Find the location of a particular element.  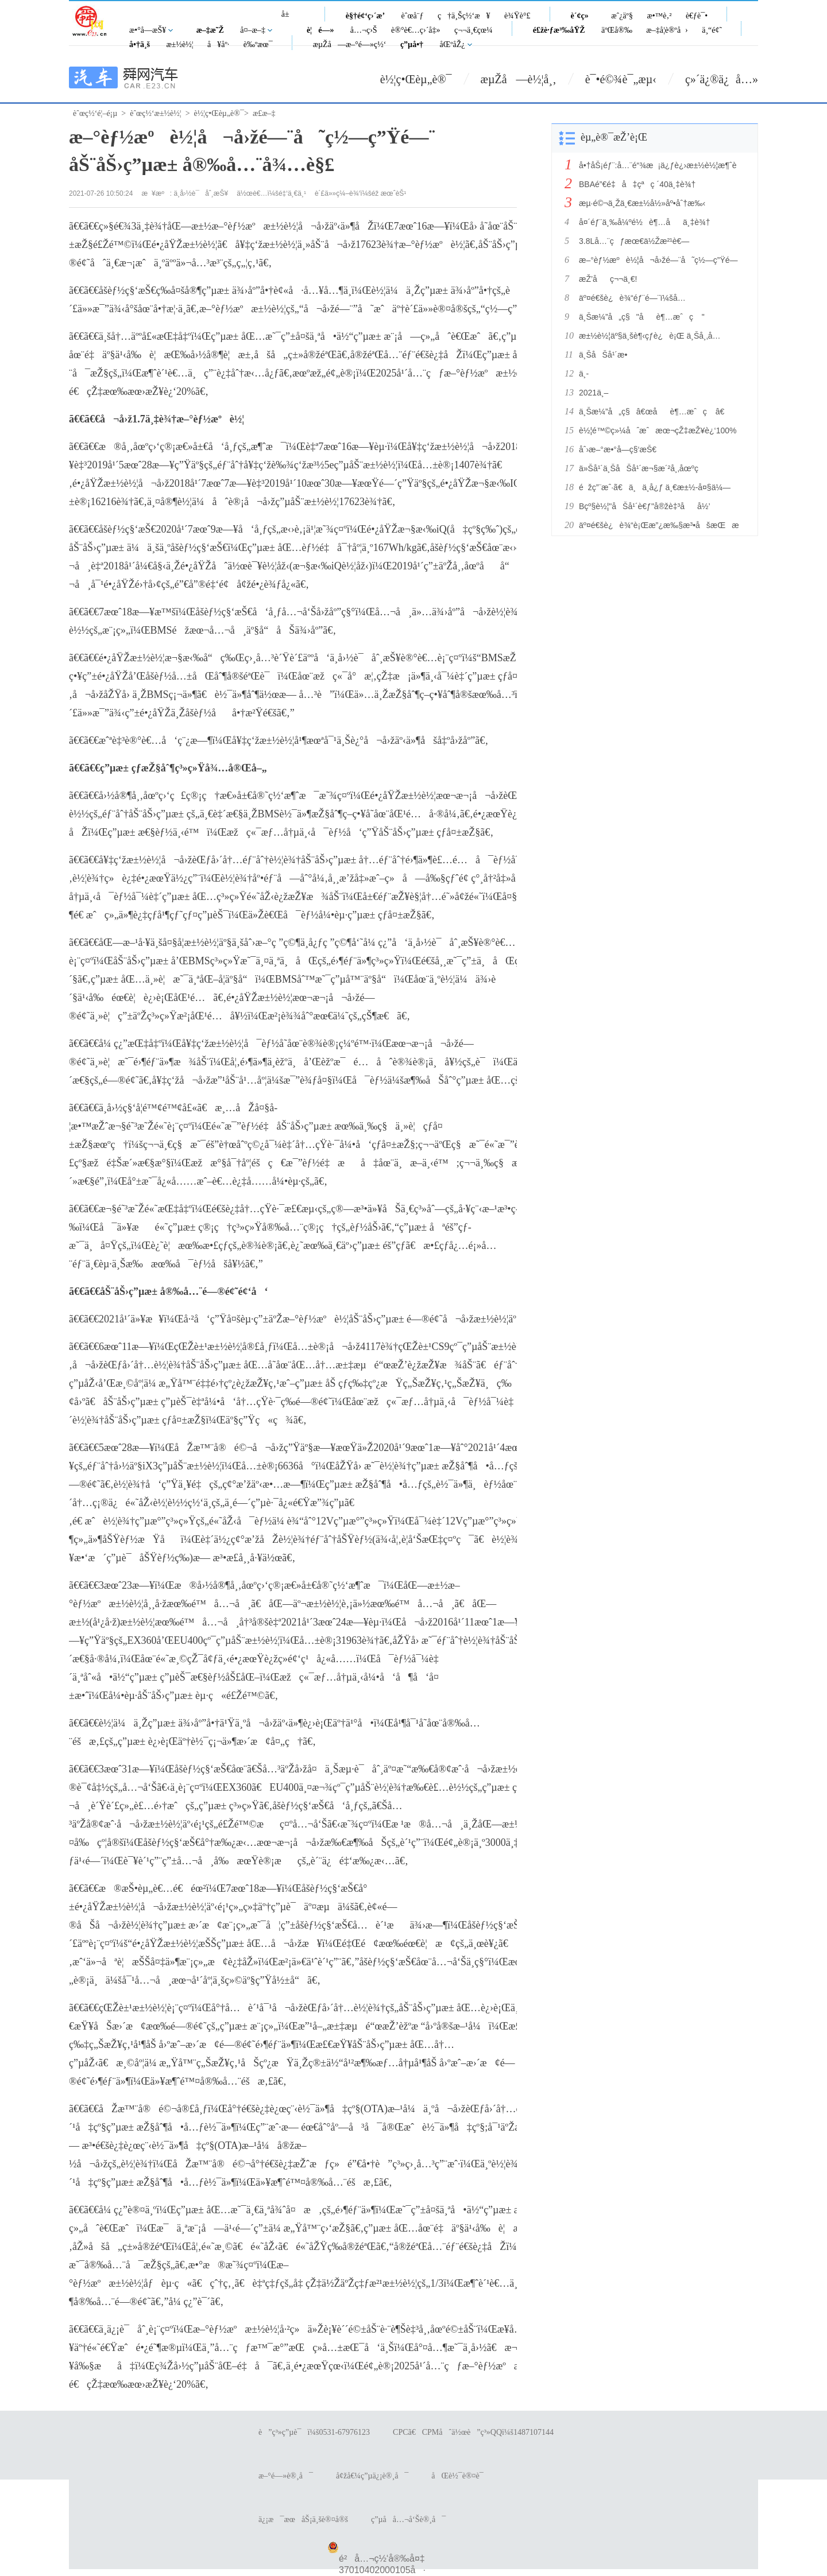

æ±½è½¦ is located at coordinates (179, 44).